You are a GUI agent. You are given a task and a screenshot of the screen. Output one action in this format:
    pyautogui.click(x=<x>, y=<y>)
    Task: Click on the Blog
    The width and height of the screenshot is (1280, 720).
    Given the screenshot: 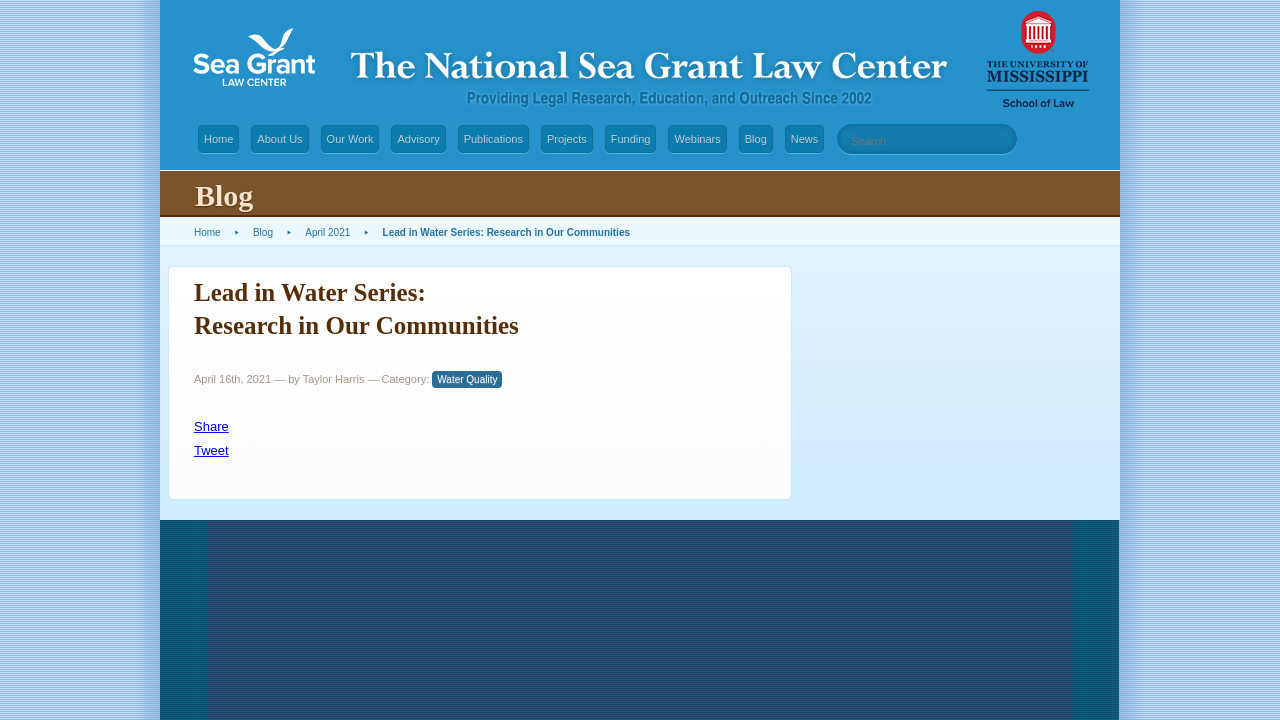 What is the action you would take?
    pyautogui.click(x=756, y=139)
    